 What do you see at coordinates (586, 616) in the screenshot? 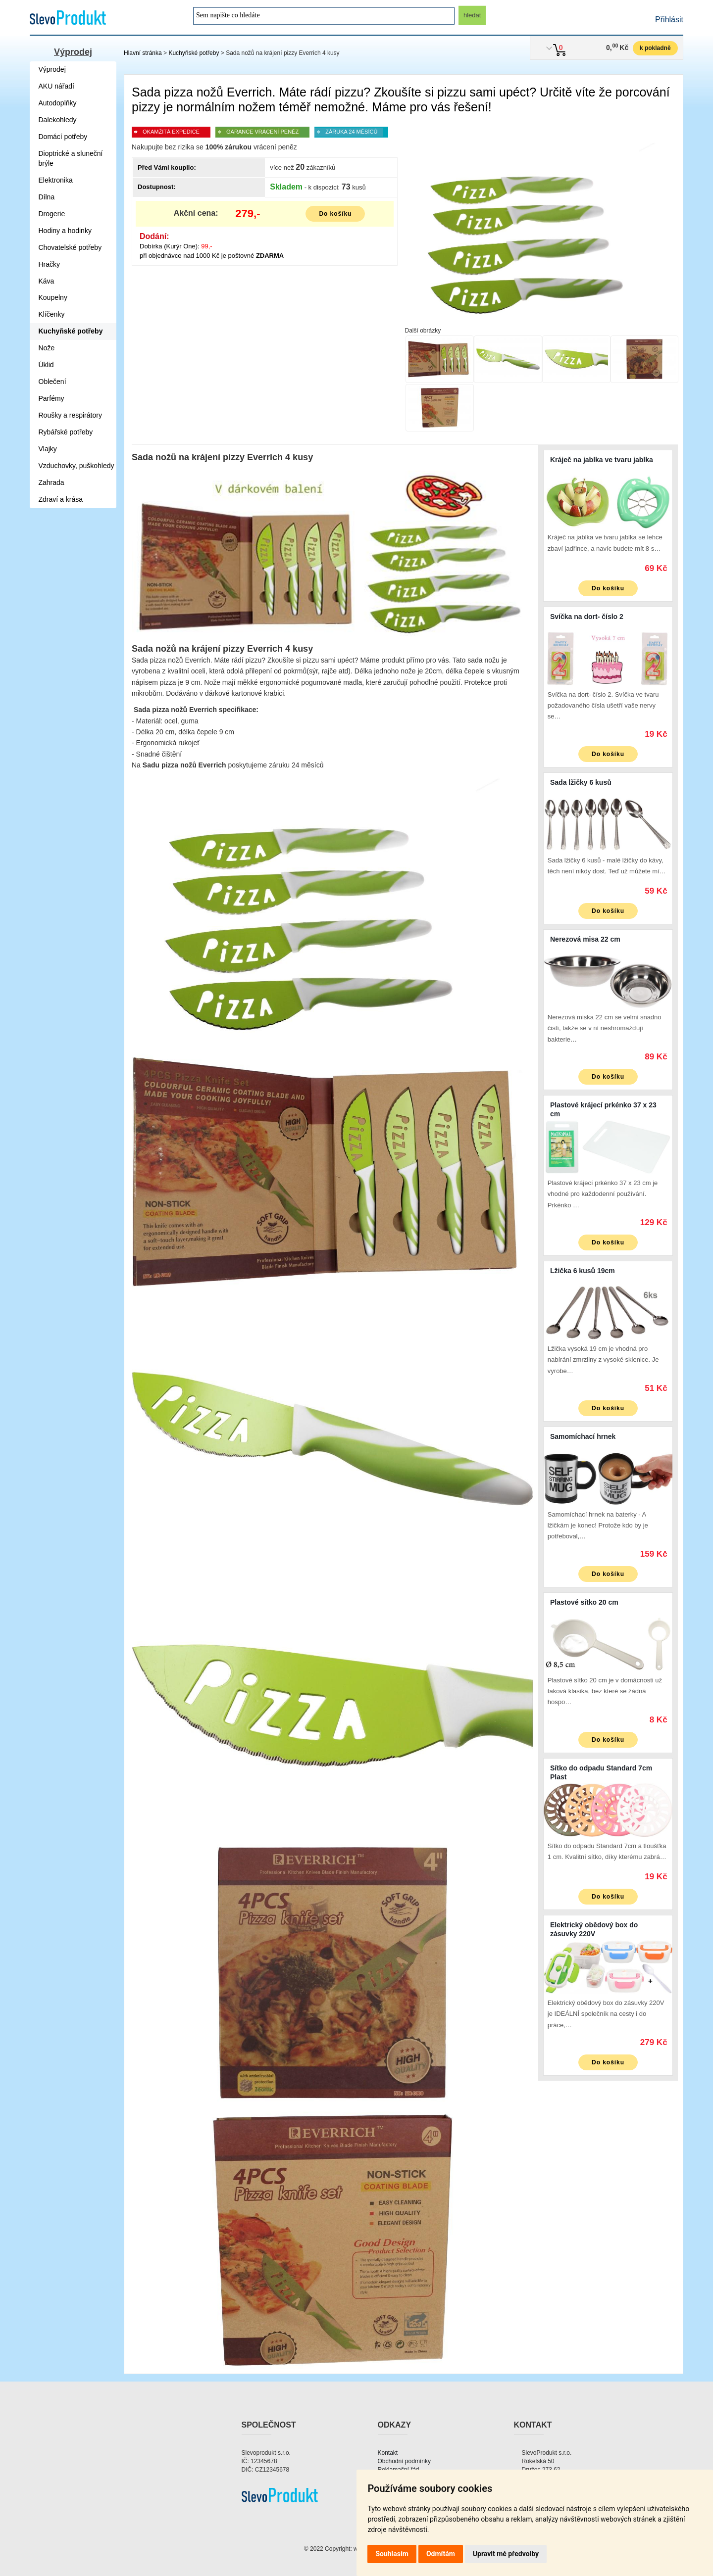
I see `Svíčka na dort- číslo 2` at bounding box center [586, 616].